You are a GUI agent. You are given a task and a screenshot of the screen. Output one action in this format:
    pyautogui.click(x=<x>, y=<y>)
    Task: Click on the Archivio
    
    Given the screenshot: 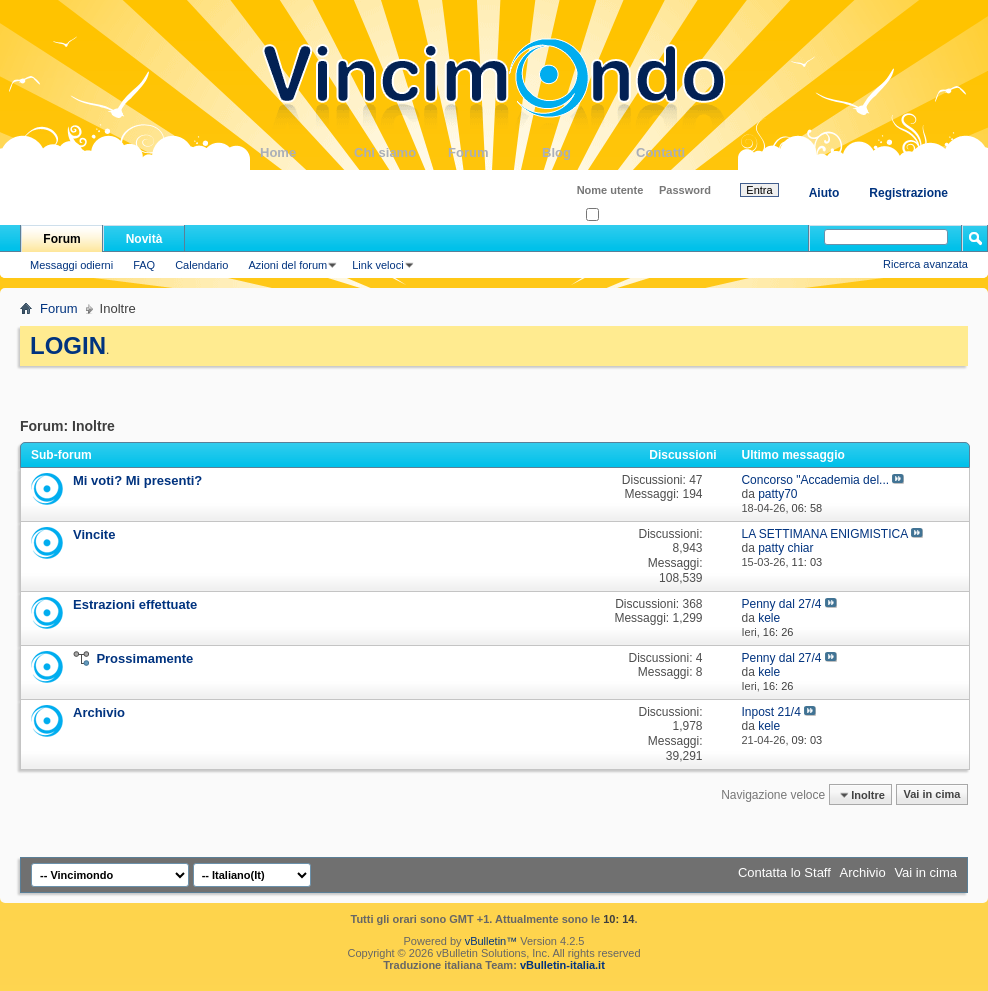 What is the action you would take?
    pyautogui.click(x=99, y=712)
    